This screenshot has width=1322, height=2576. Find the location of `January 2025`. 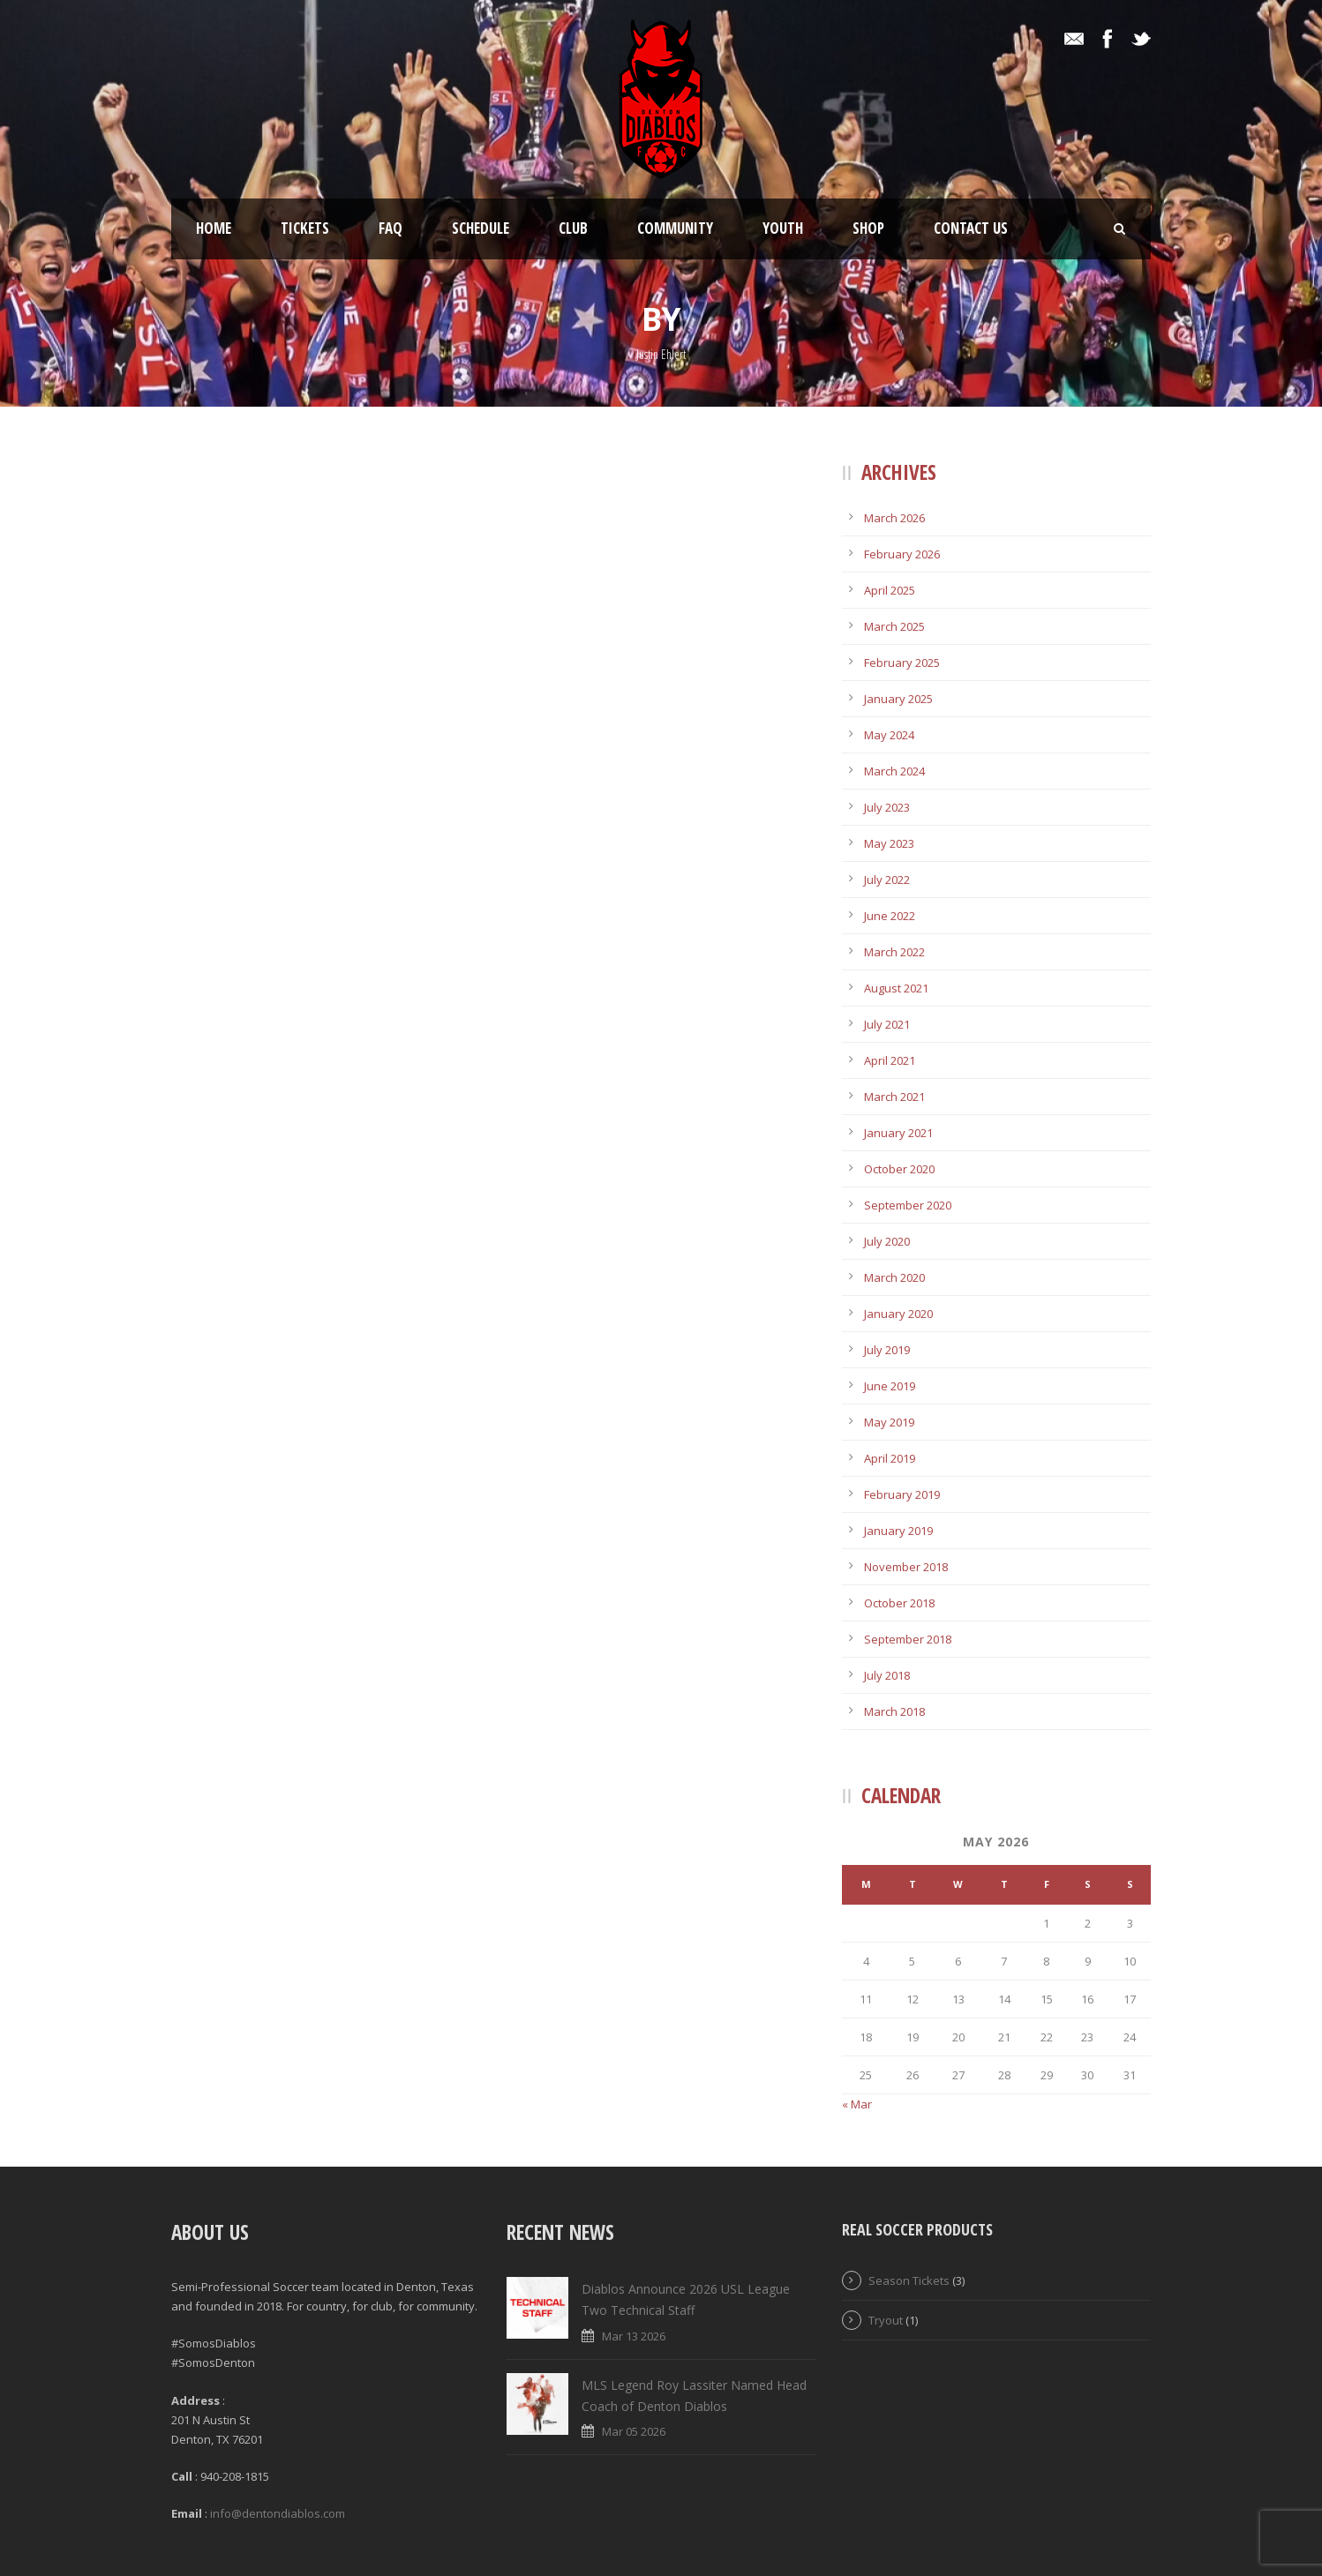

January 2025 is located at coordinates (898, 699).